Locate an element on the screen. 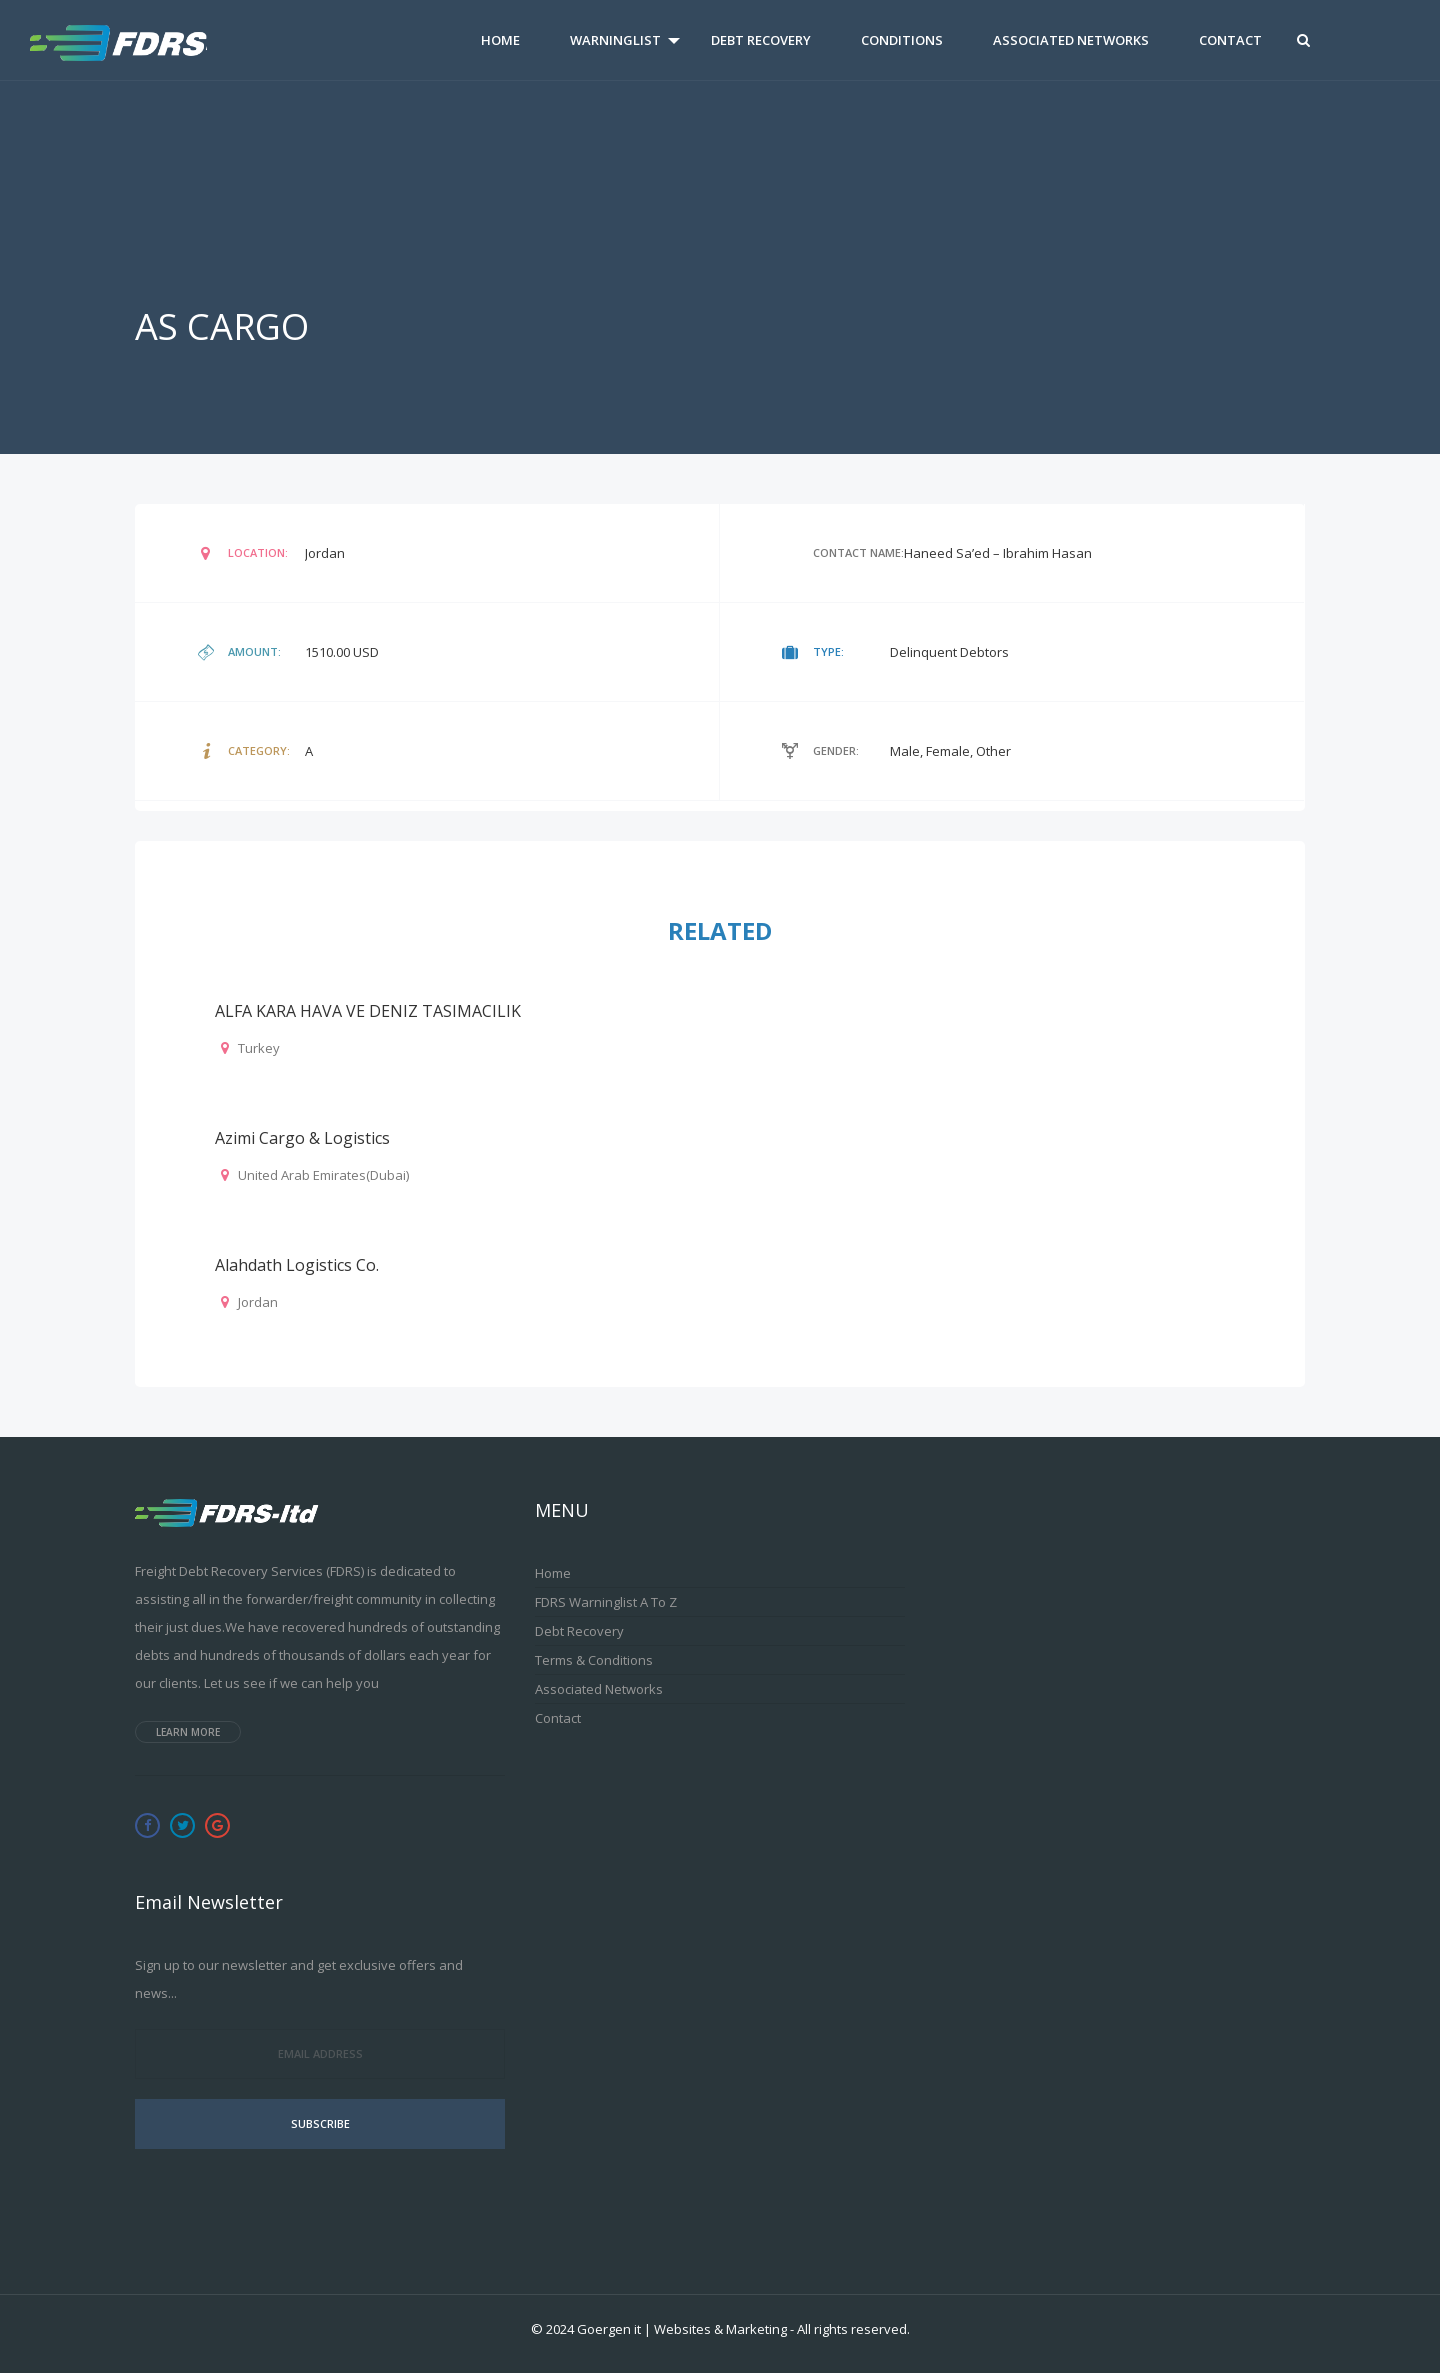 The width and height of the screenshot is (1440, 2373). Debt Recovery is located at coordinates (761, 40).